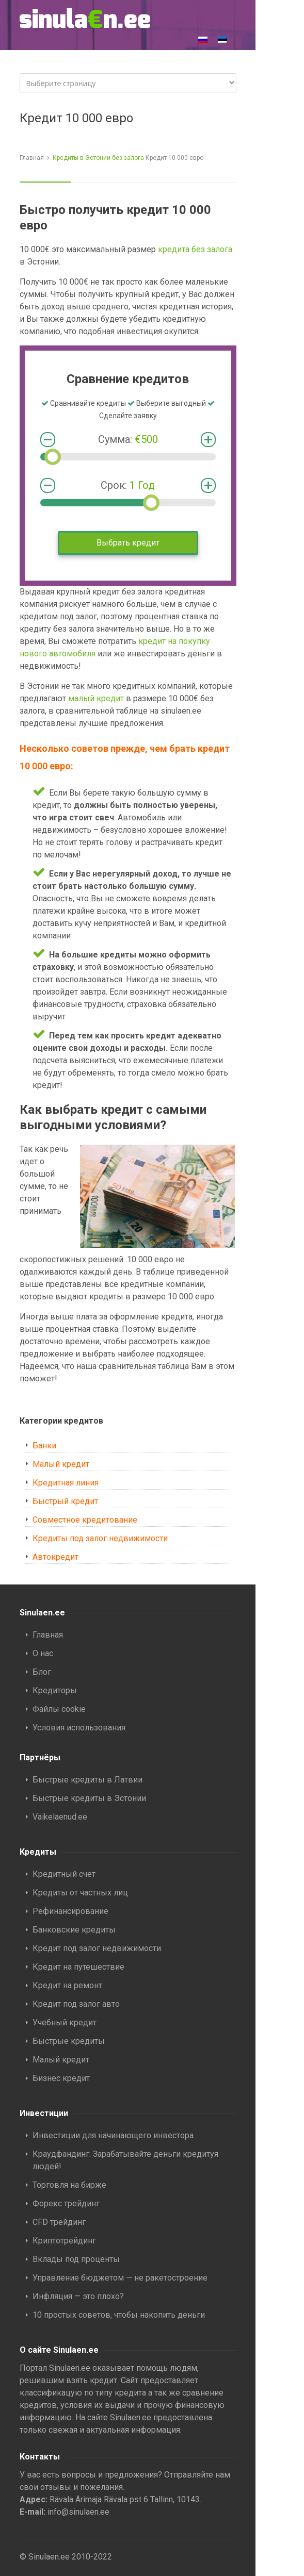  What do you see at coordinates (32, 157) in the screenshot?
I see `Главная` at bounding box center [32, 157].